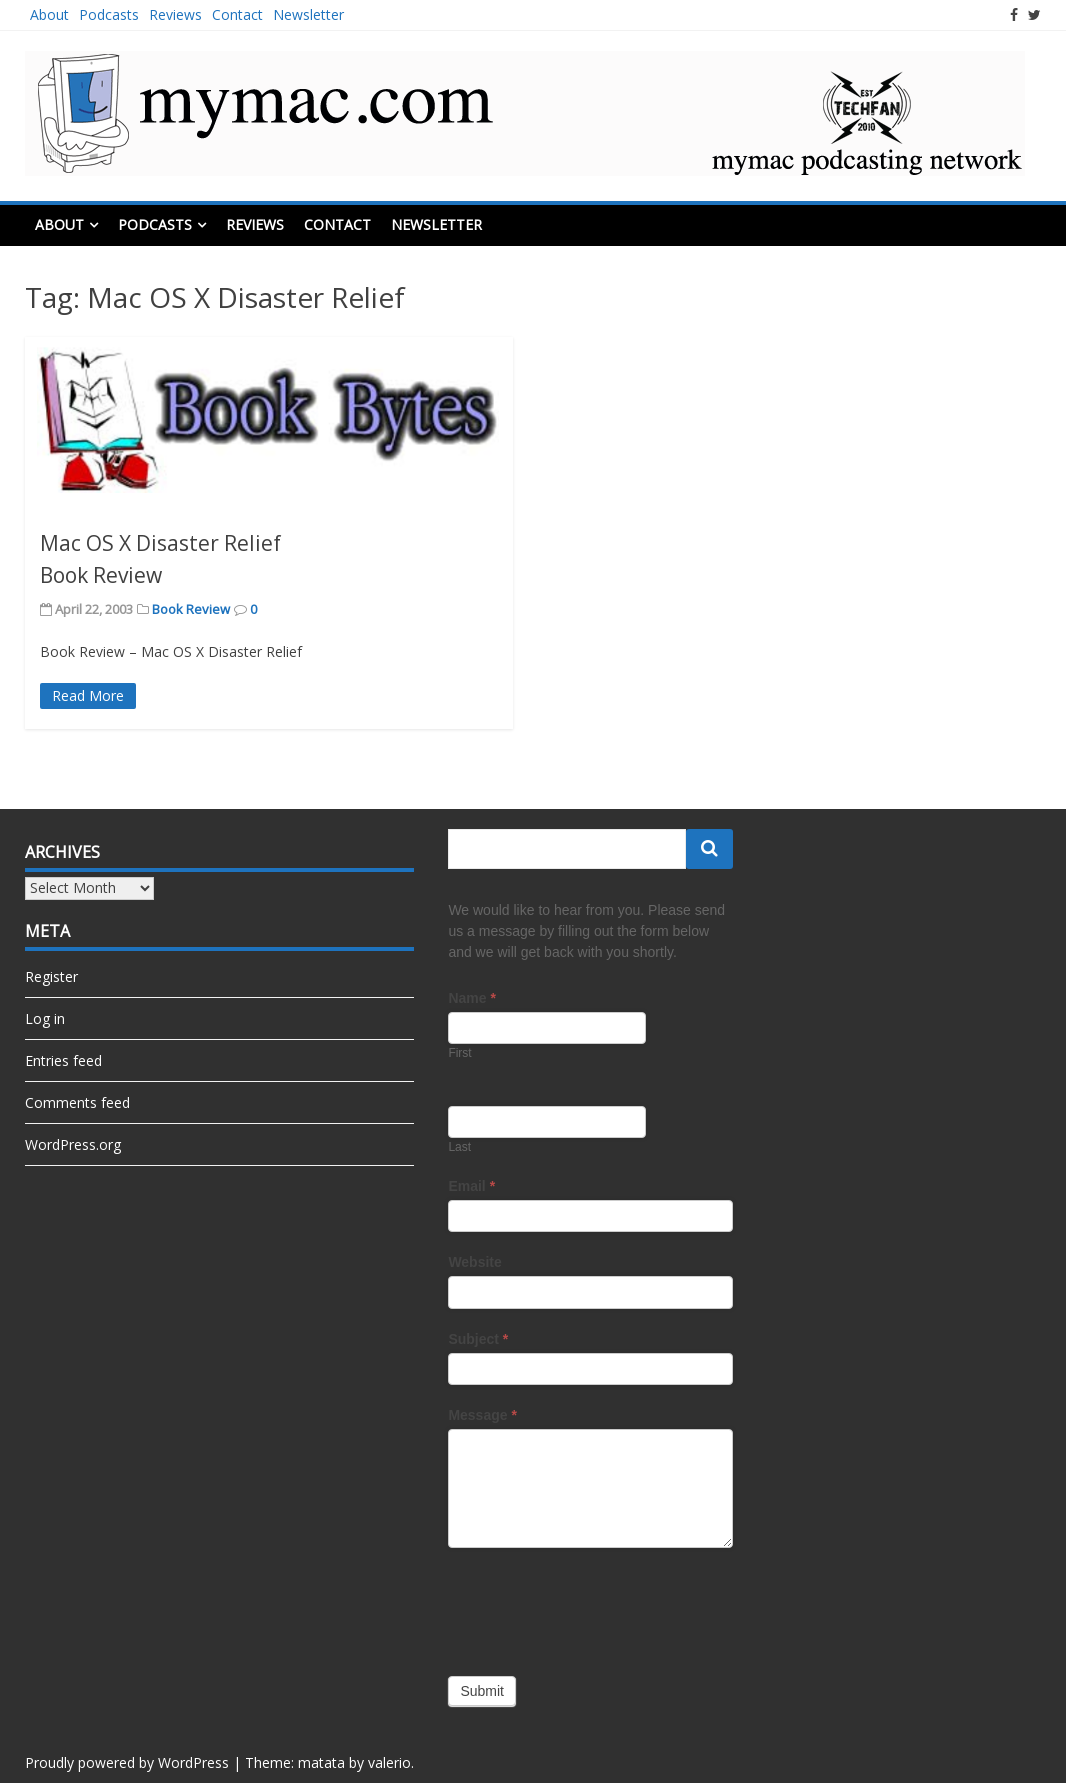  Describe the element at coordinates (109, 14) in the screenshot. I see `Podcasts` at that location.